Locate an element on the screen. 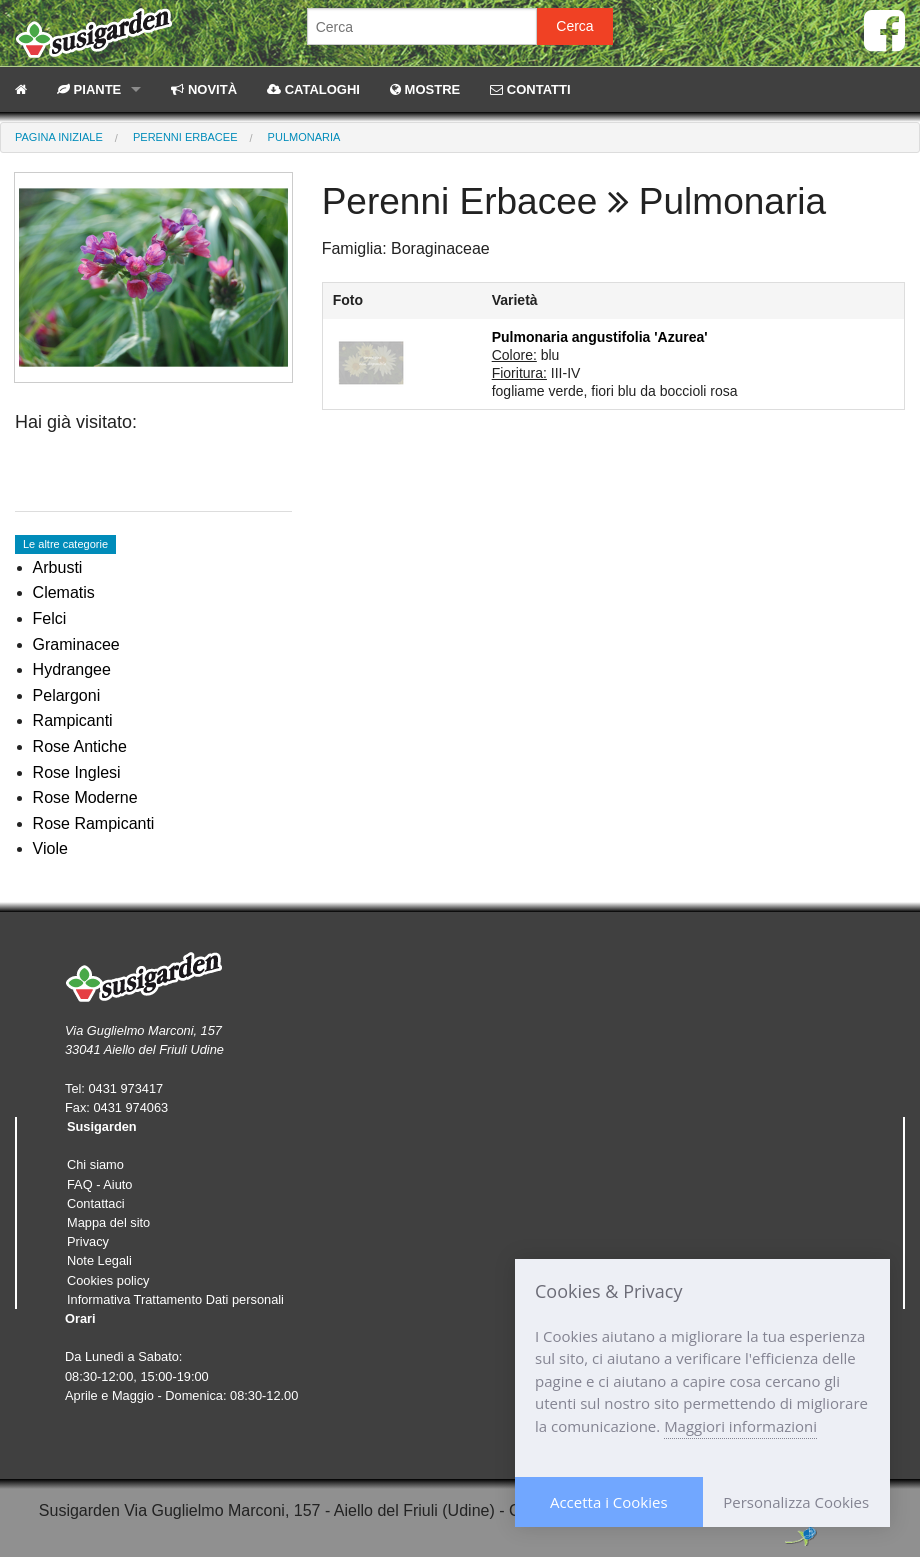 The height and width of the screenshot is (1557, 920). NOVITÀ is located at coordinates (204, 89).